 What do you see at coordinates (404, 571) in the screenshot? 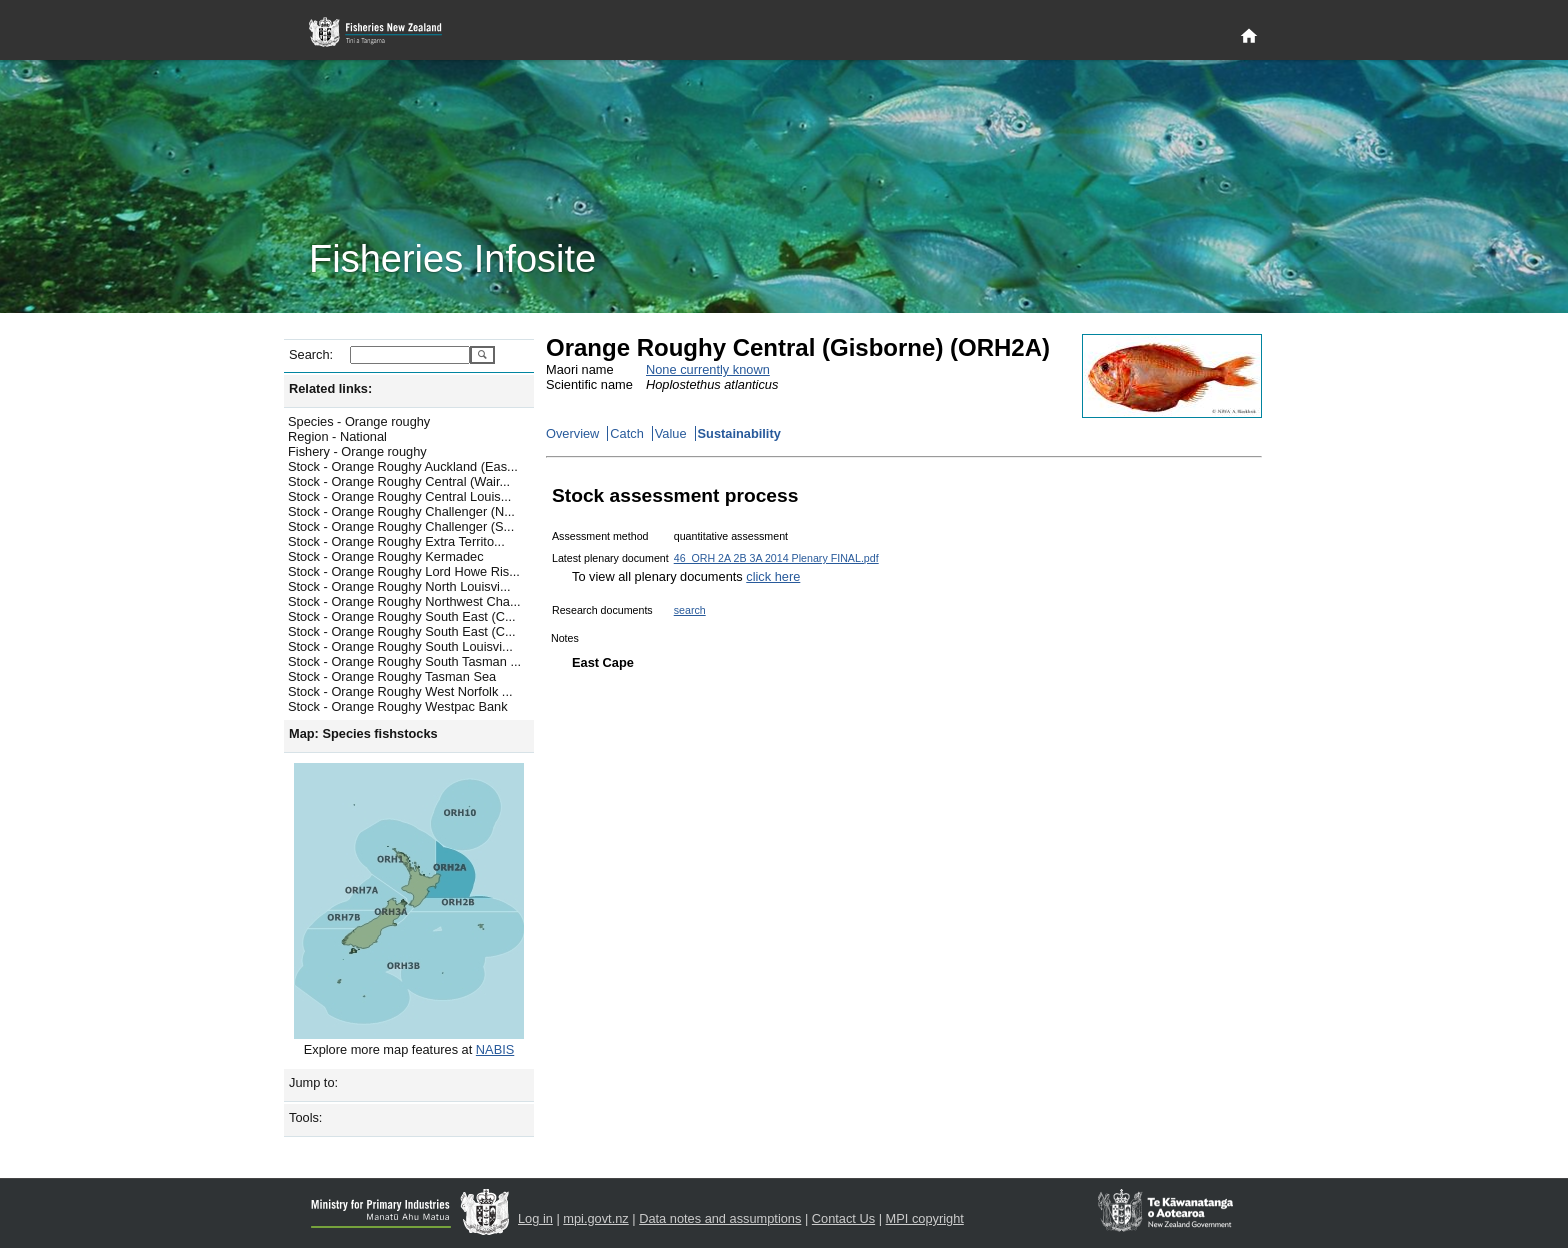
I see `Stock - Orange Roughy Lord Howe Ris...` at bounding box center [404, 571].